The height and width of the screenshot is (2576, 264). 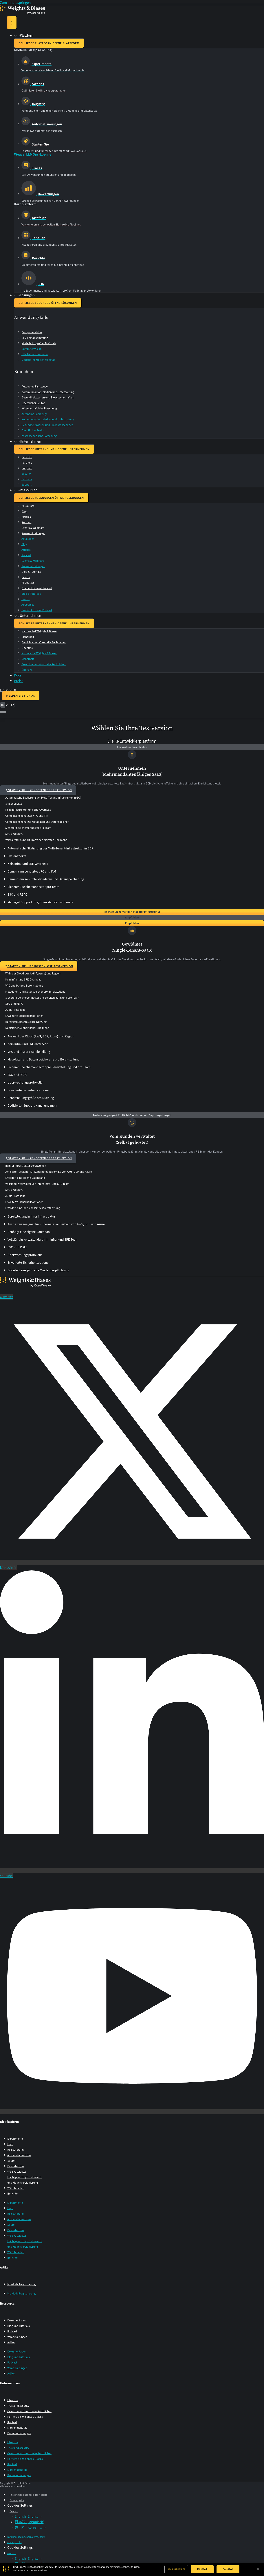 I want to click on ML-Modellregistrierung, so click(x=21, y=2284).